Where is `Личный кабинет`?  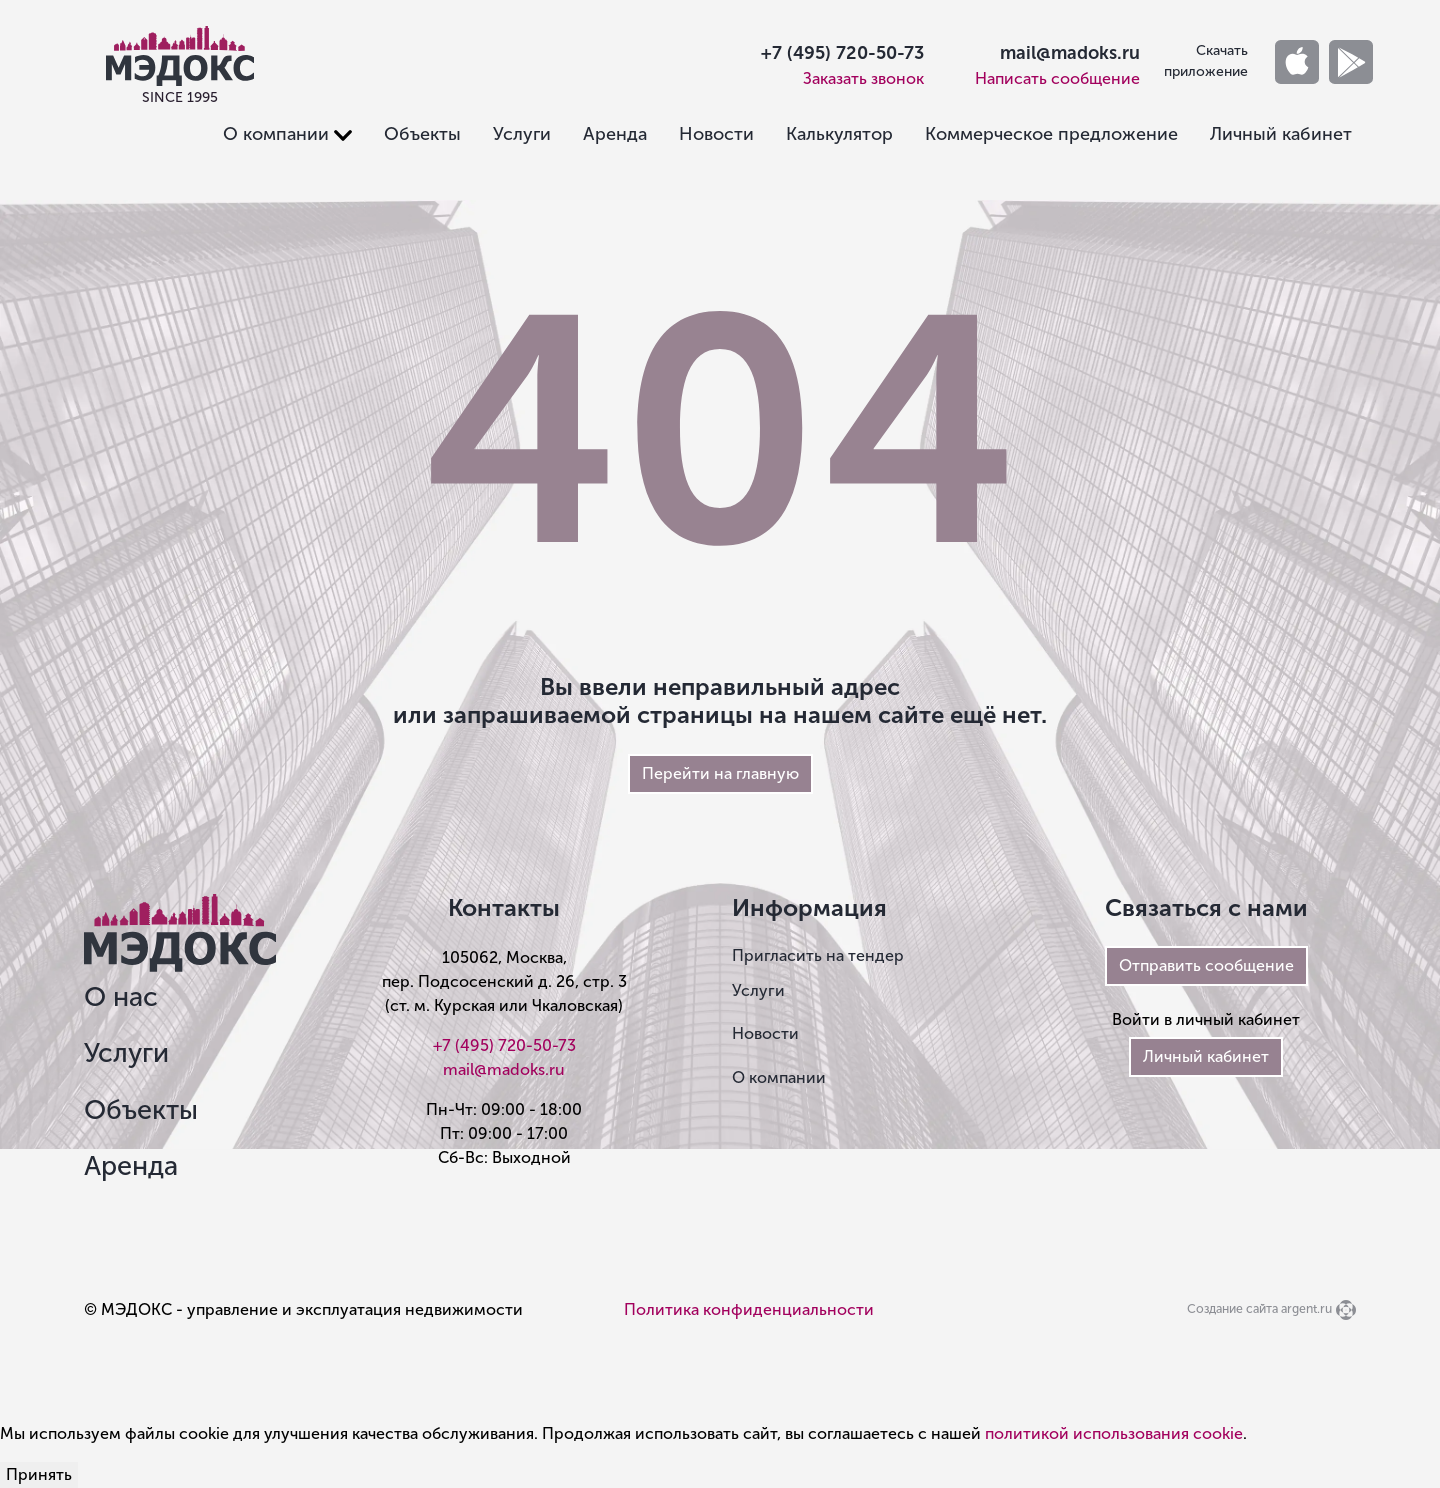 Личный кабинет is located at coordinates (1281, 134).